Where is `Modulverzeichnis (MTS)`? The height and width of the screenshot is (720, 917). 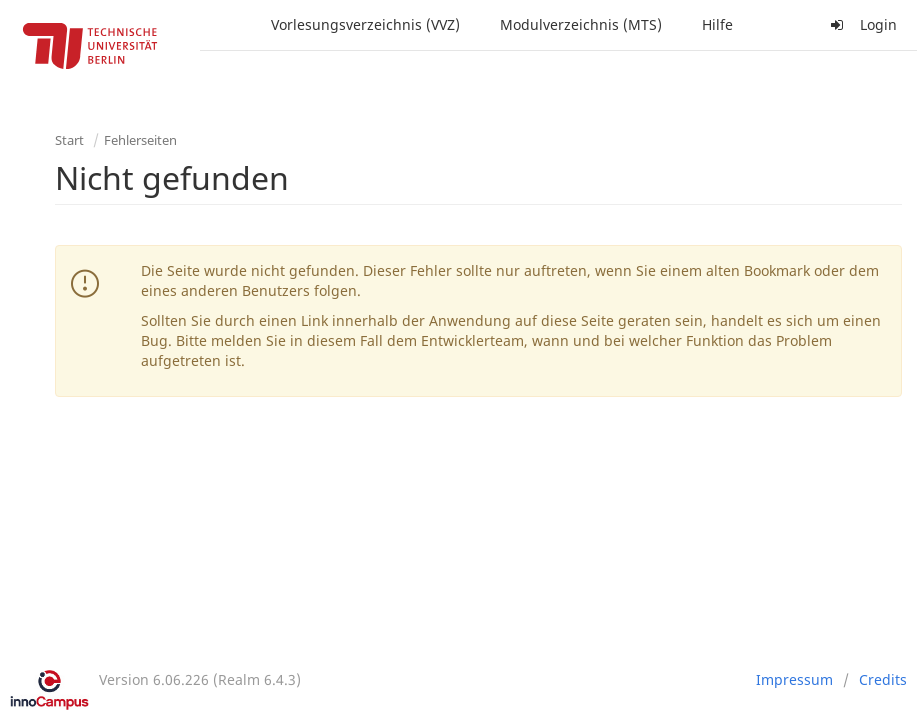 Modulverzeichnis (MTS) is located at coordinates (581, 24).